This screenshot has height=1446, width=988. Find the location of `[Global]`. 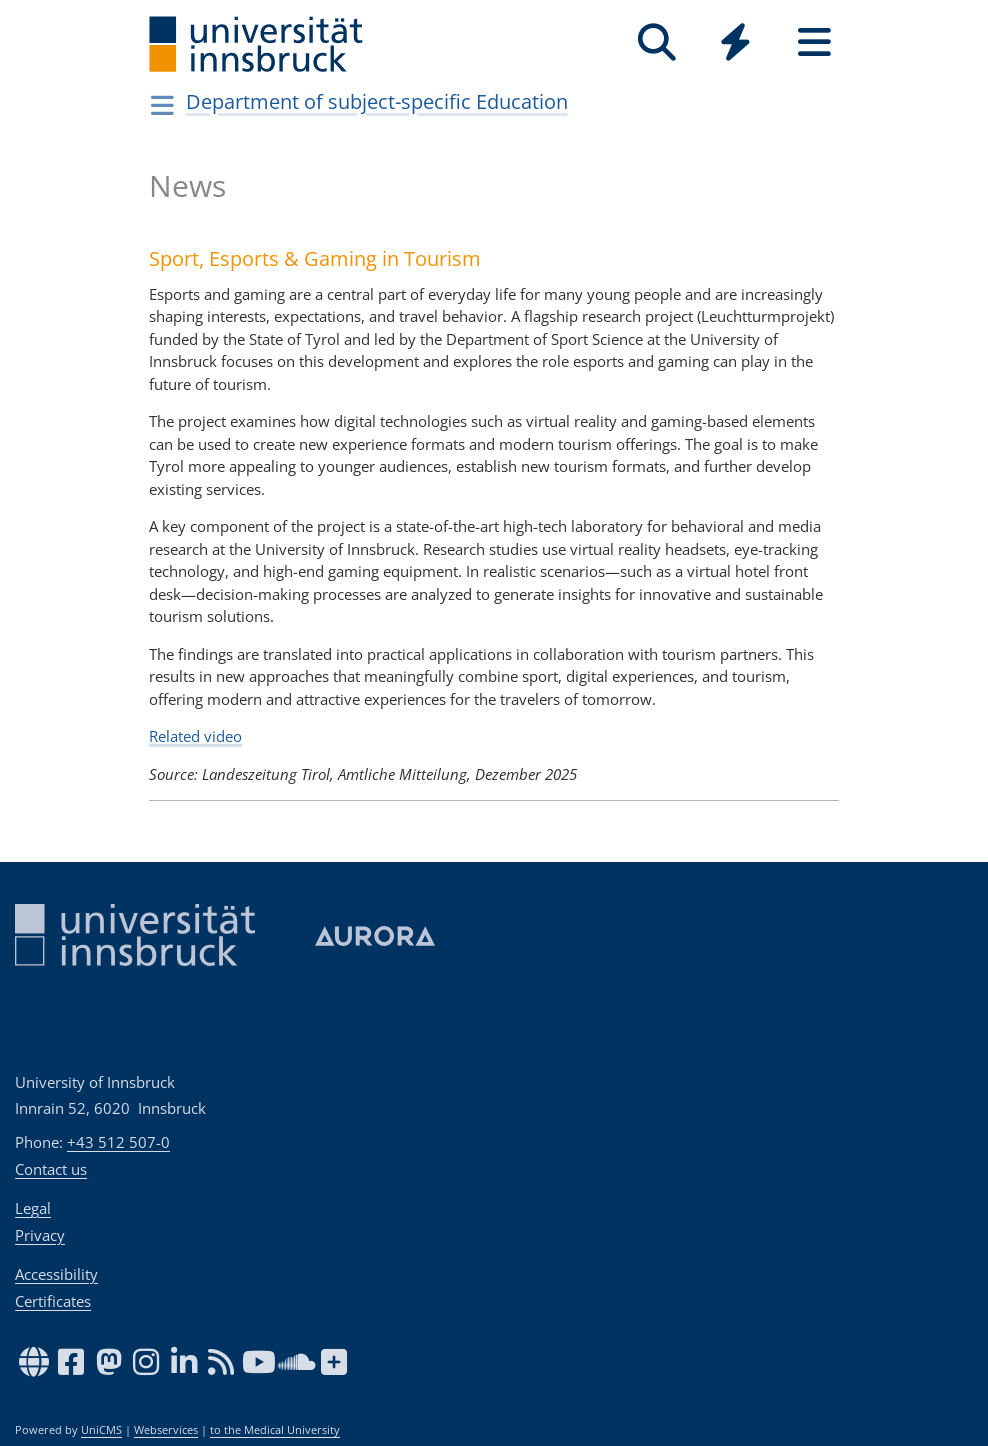

[Global] is located at coordinates (735, 44).